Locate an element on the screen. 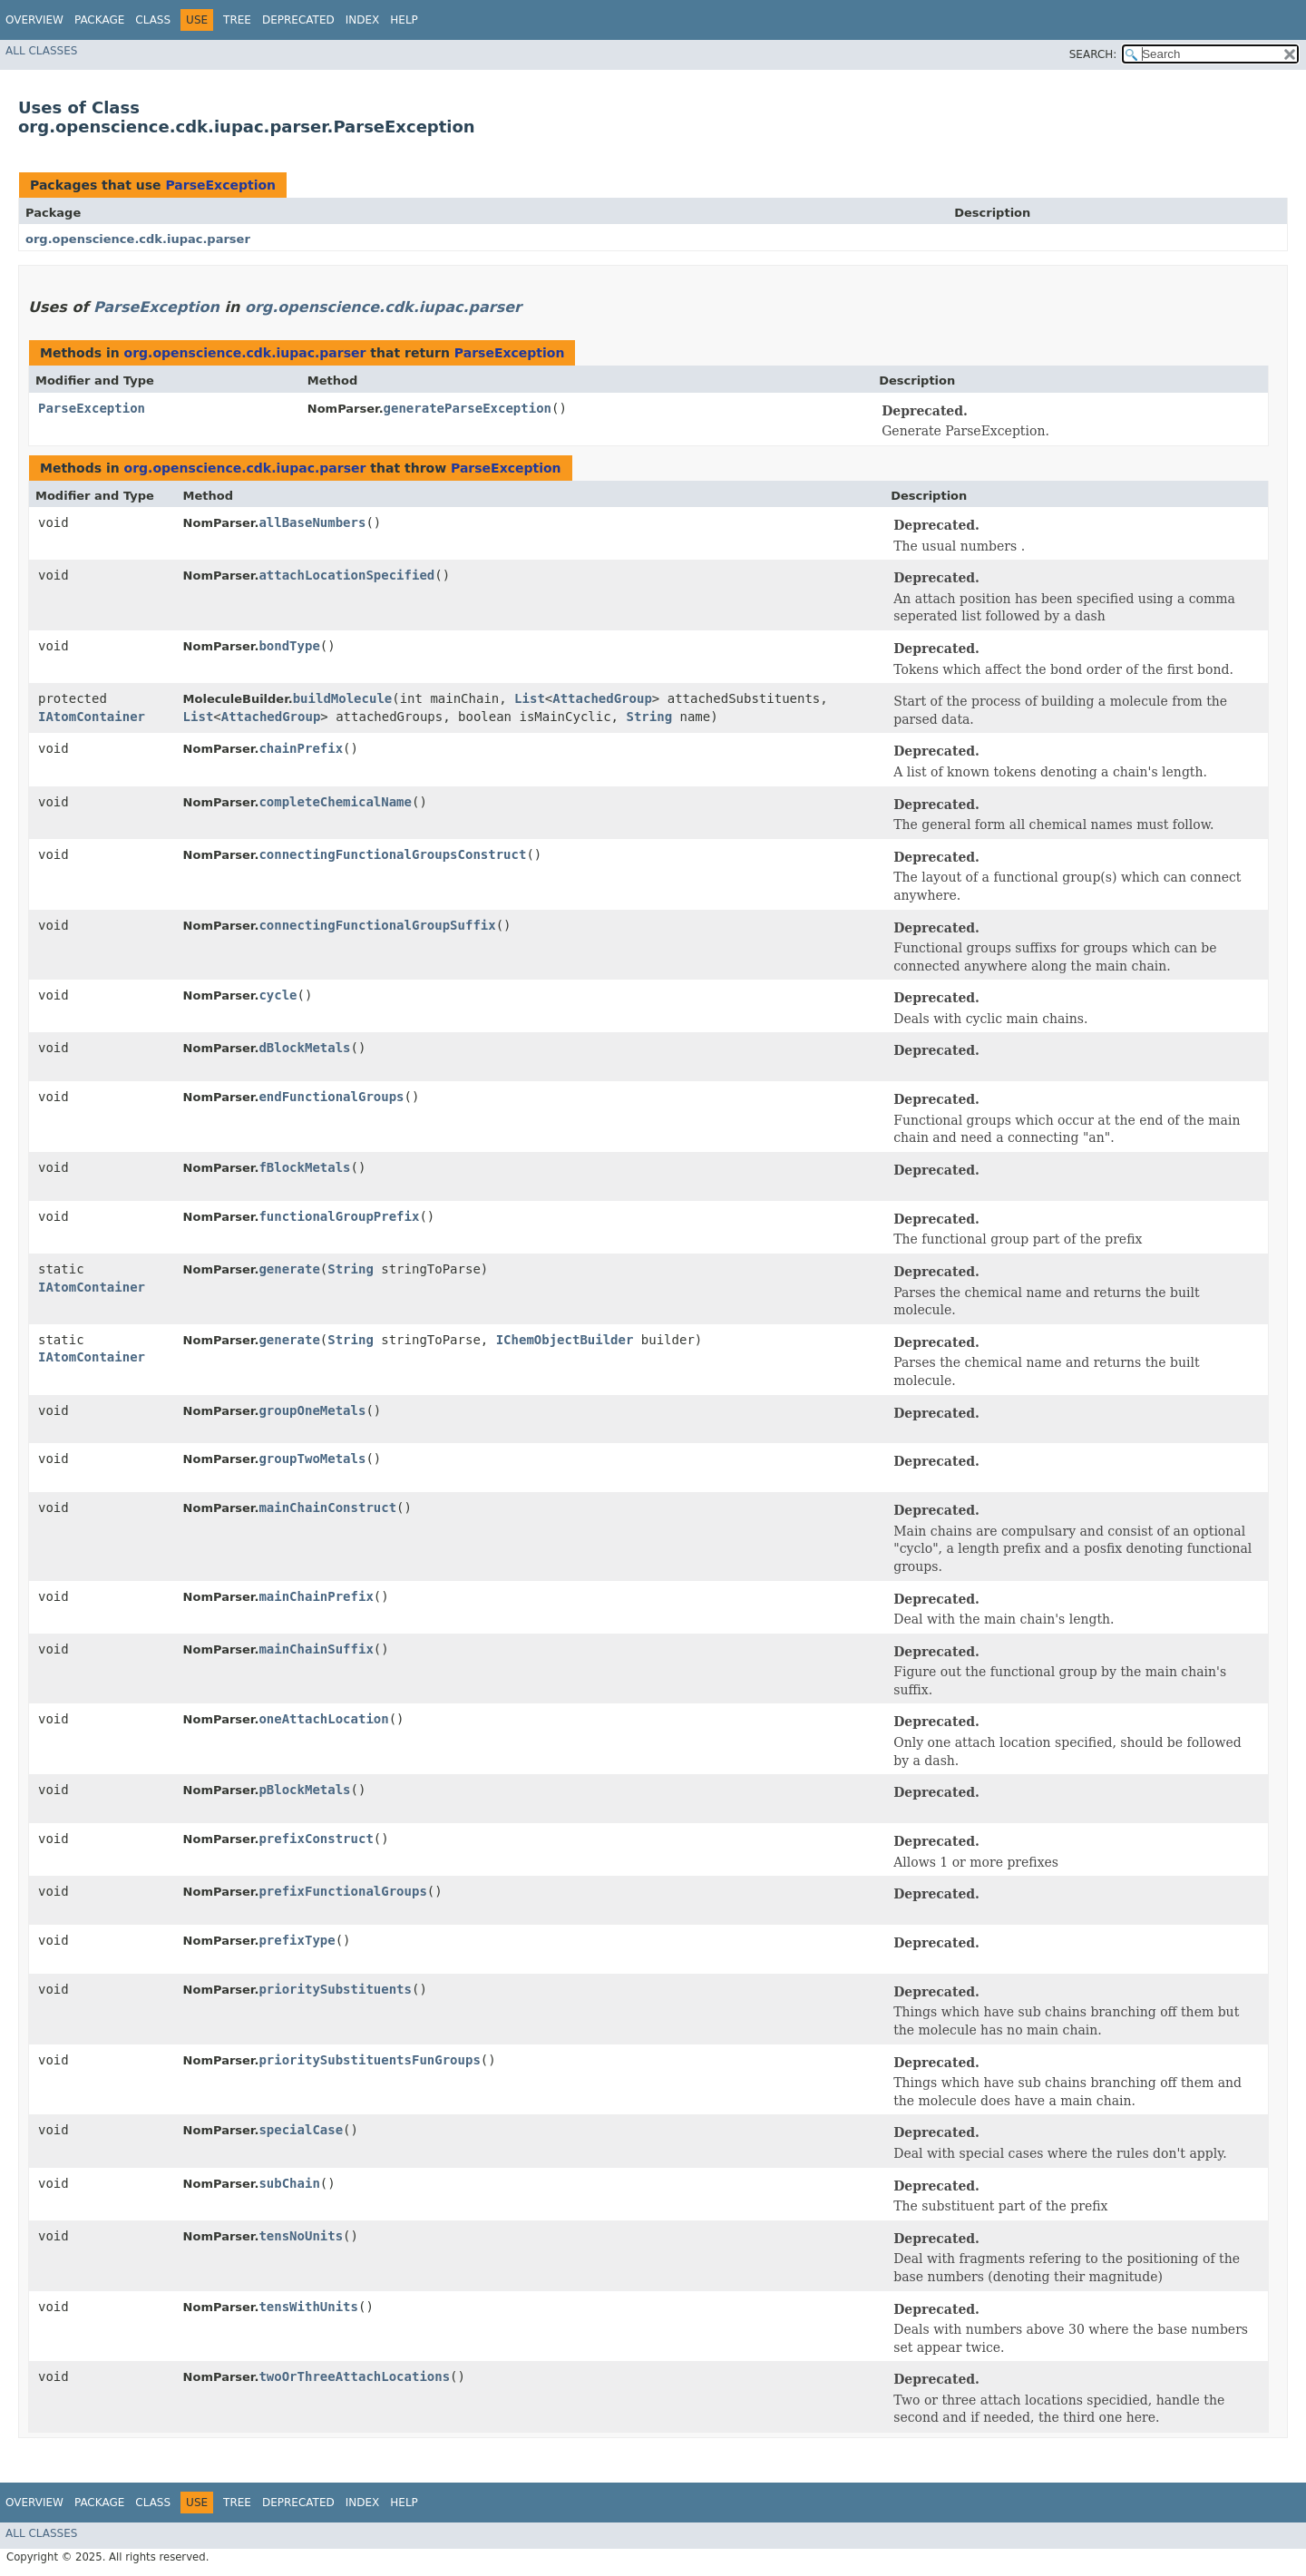  connectingFunctionalGroupsConstruct is located at coordinates (392, 854).